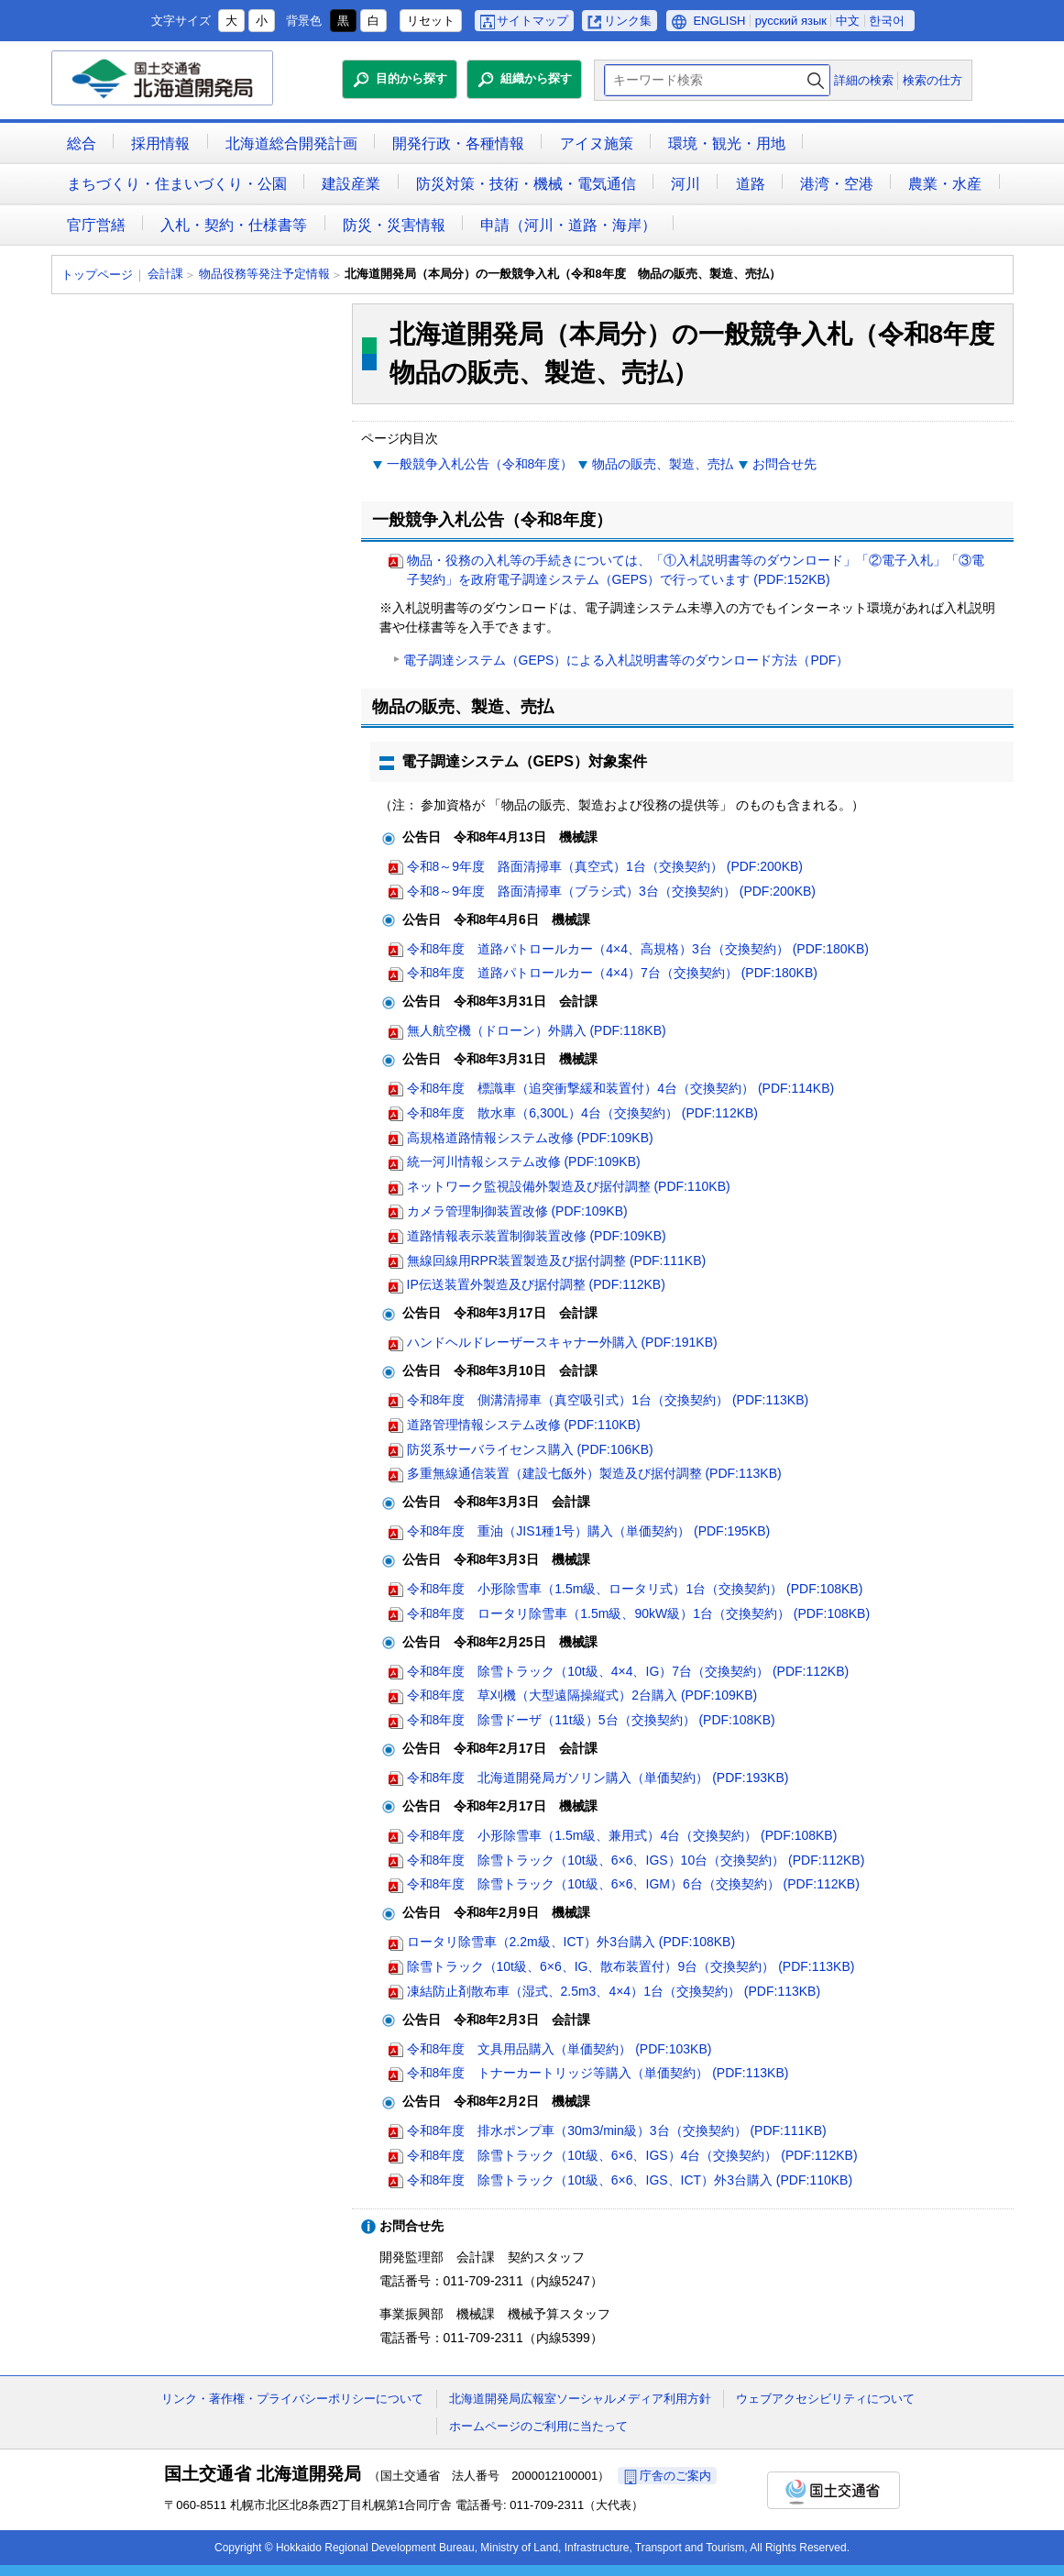 Image resolution: width=1064 pixels, height=2576 pixels. I want to click on 中文, so click(848, 21).